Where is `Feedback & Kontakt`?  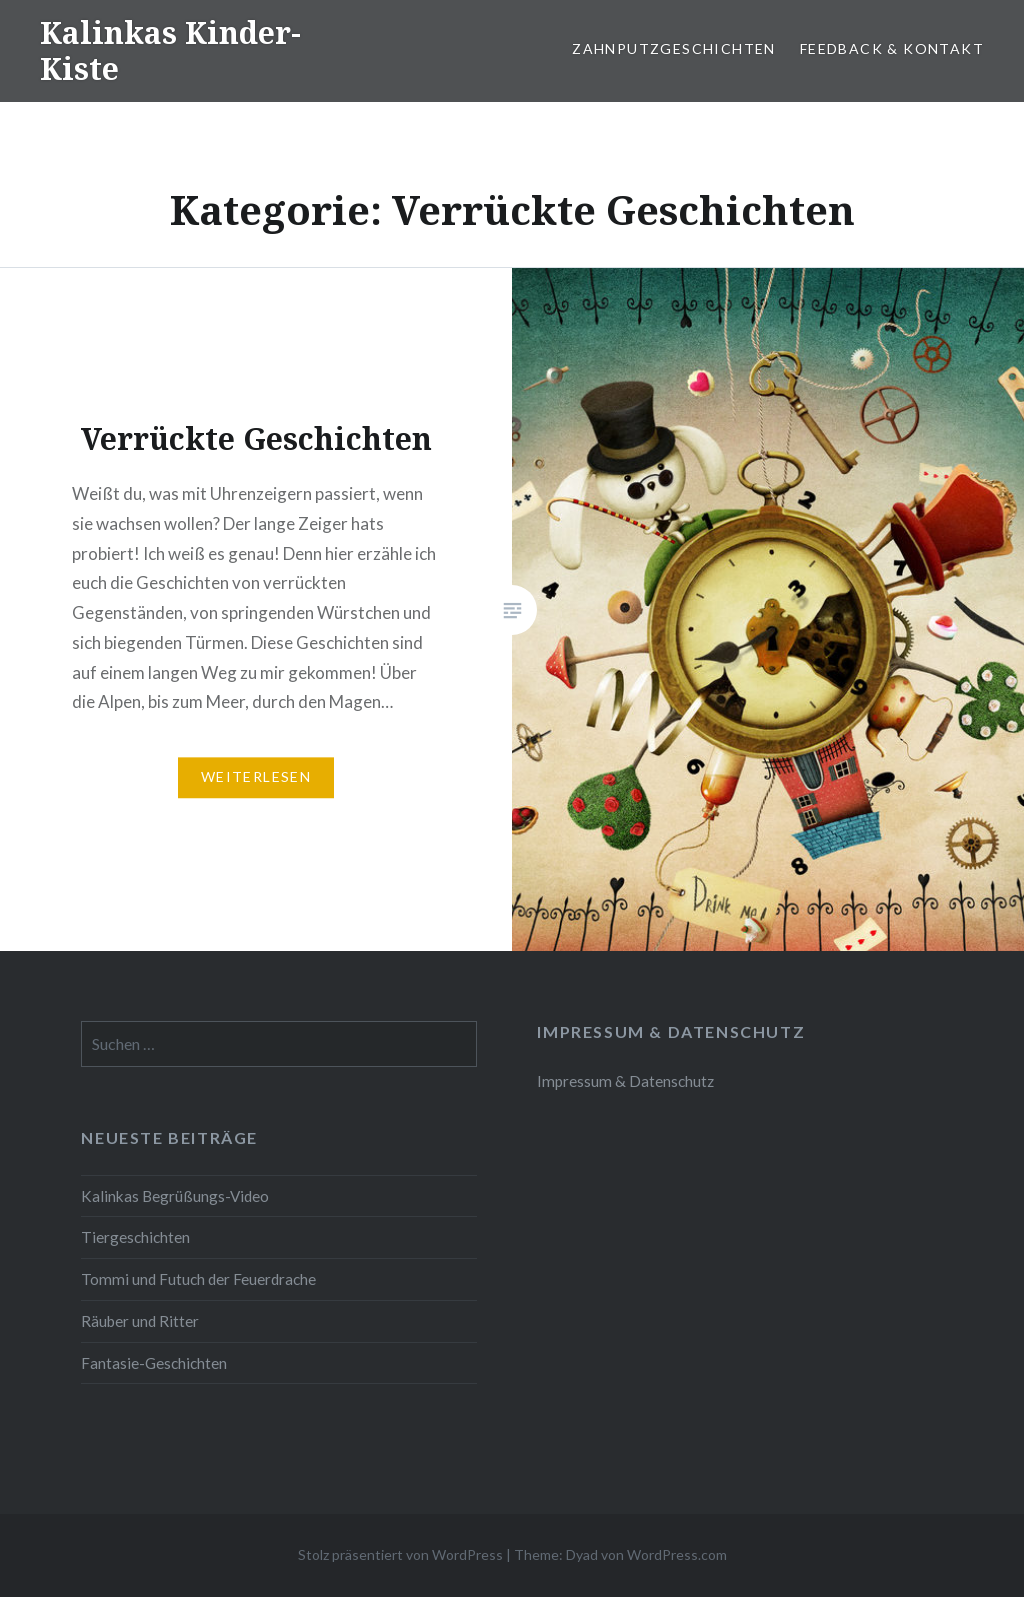 Feedback & Kontakt is located at coordinates (892, 48).